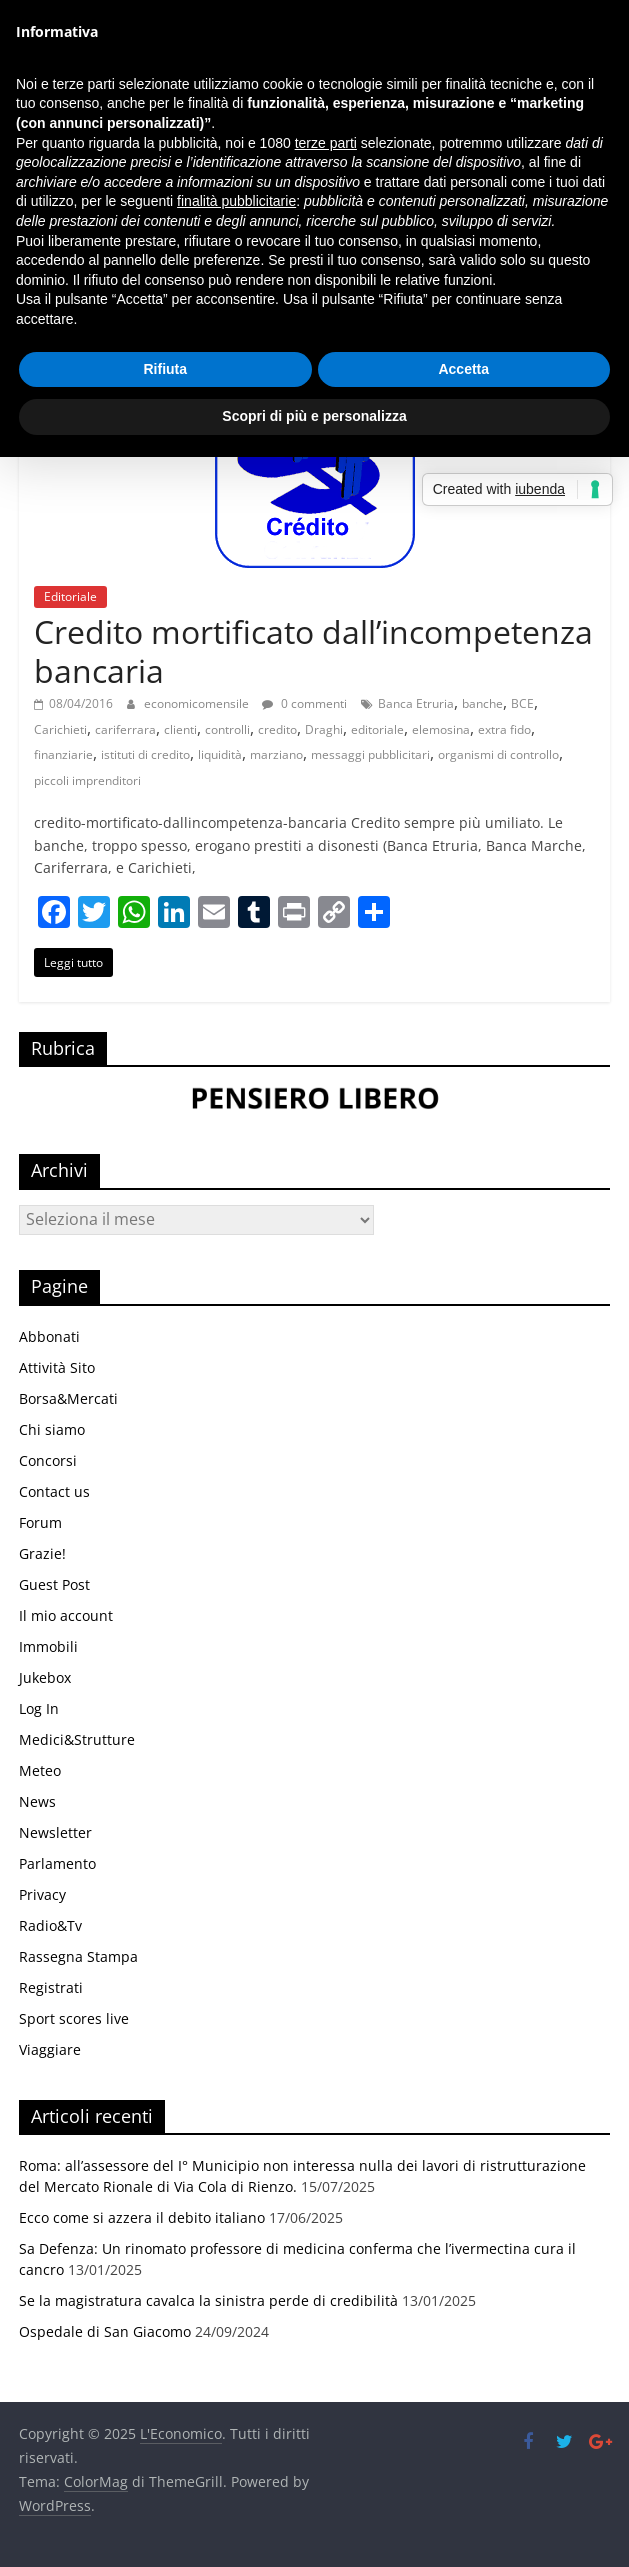 Image resolution: width=629 pixels, height=2567 pixels. What do you see at coordinates (51, 1987) in the screenshot?
I see `Registrati` at bounding box center [51, 1987].